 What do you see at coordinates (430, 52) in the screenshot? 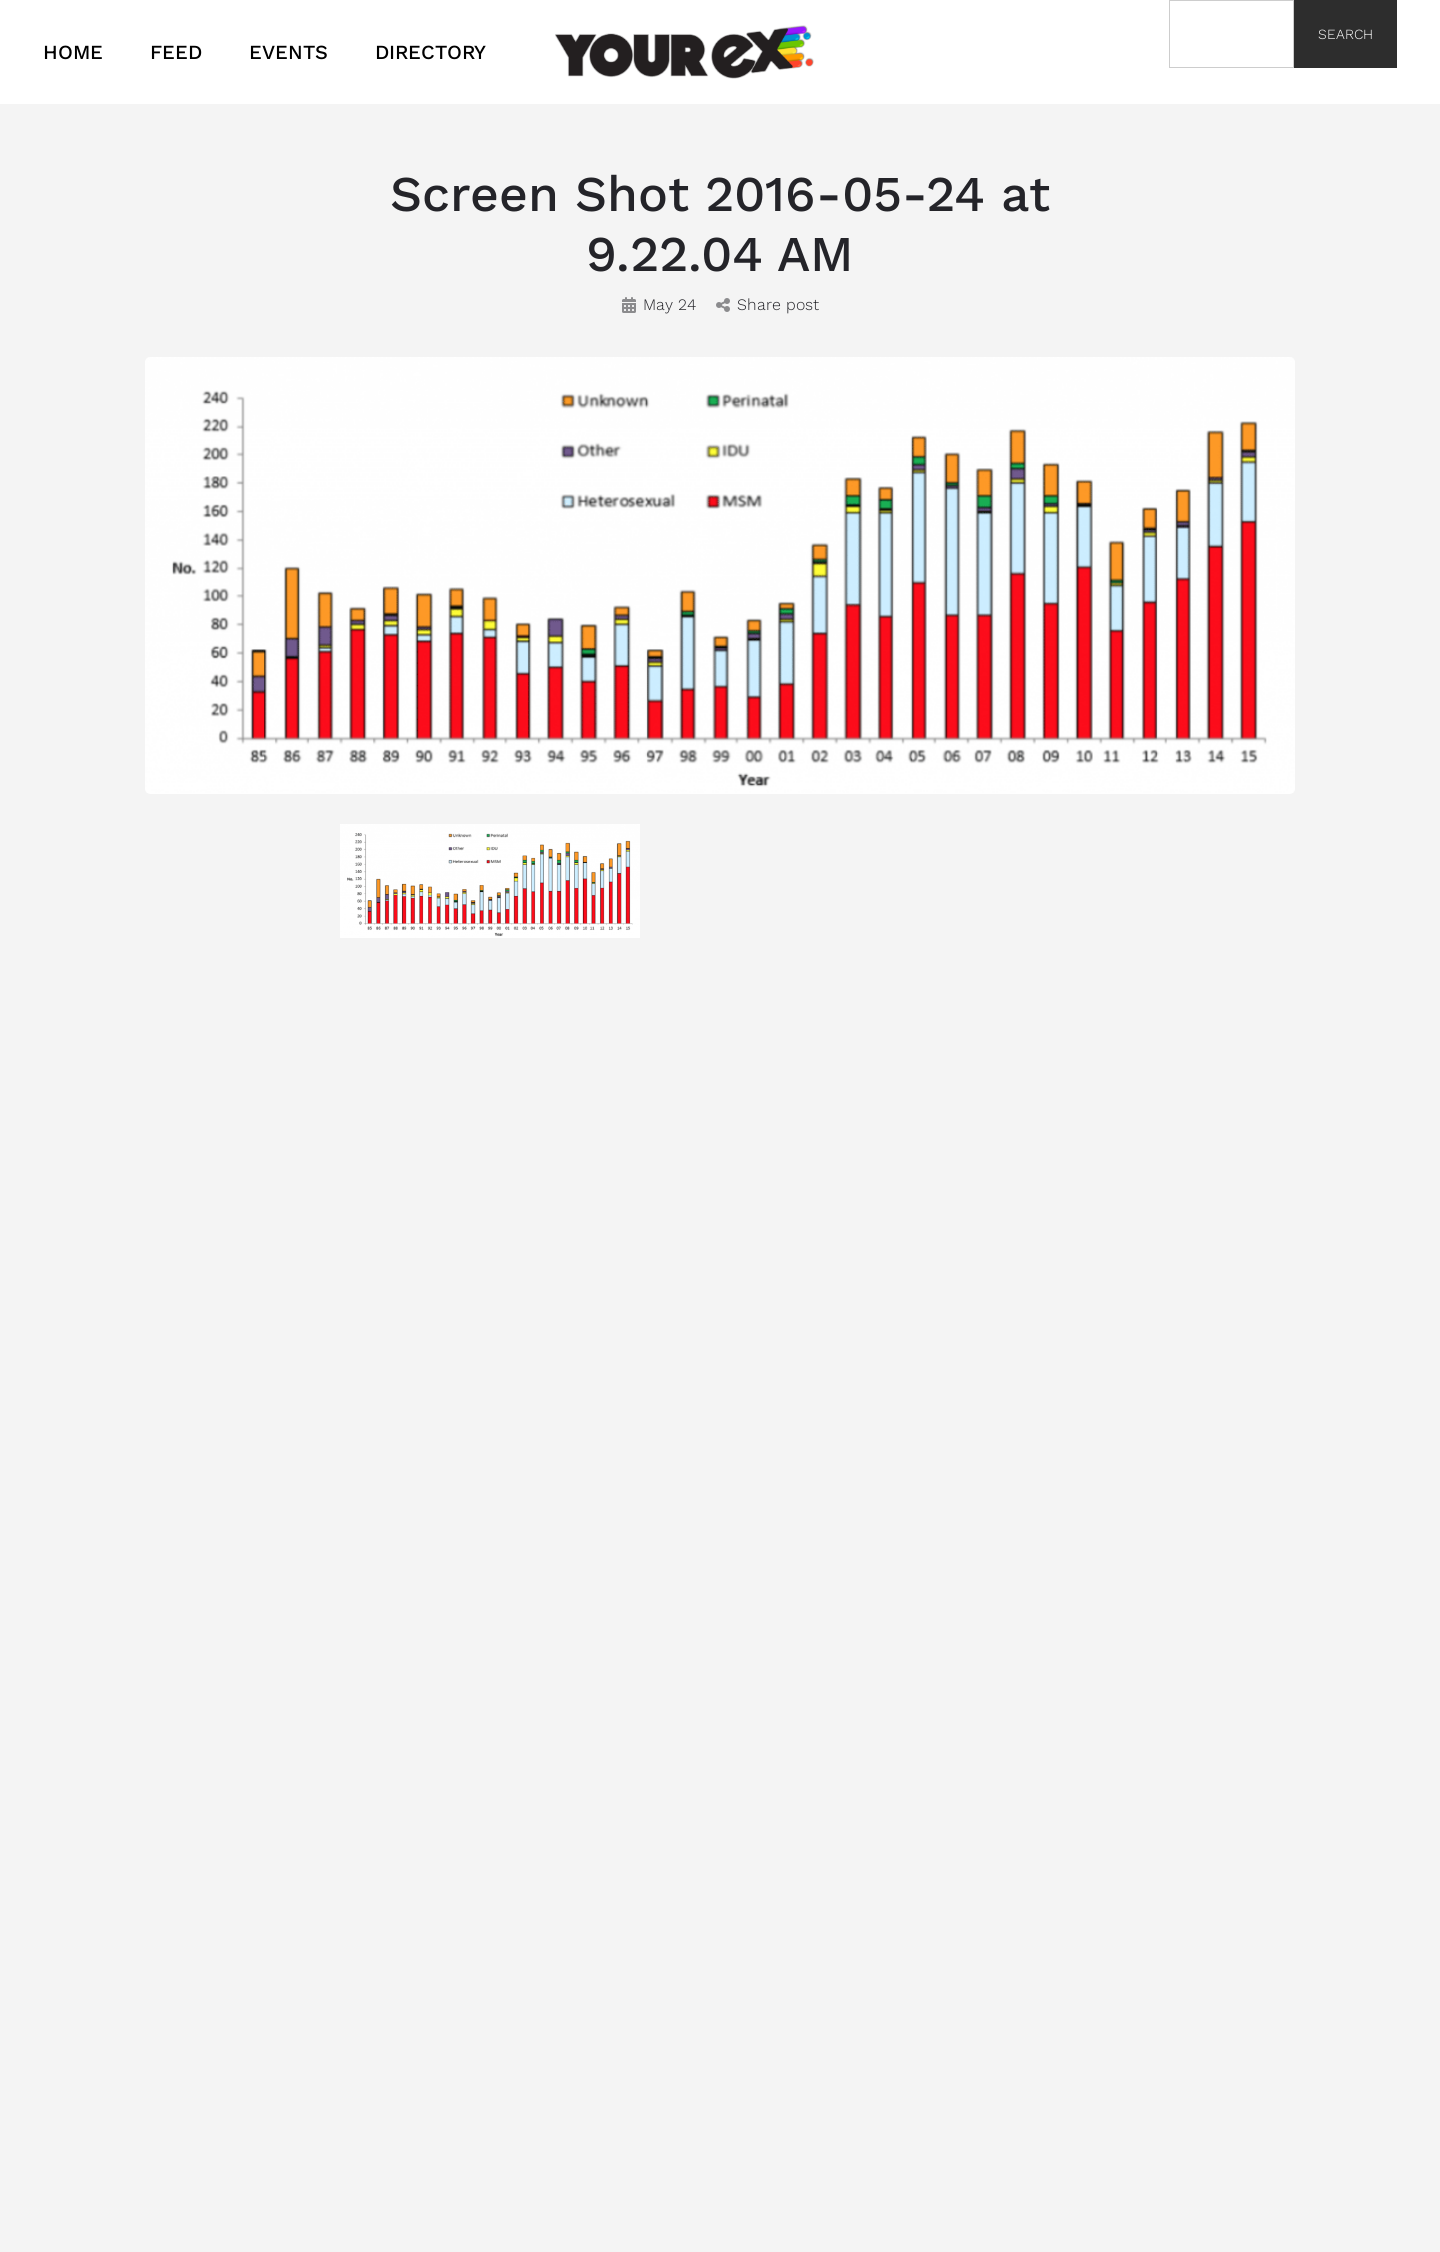
I see `DIRECTORY` at bounding box center [430, 52].